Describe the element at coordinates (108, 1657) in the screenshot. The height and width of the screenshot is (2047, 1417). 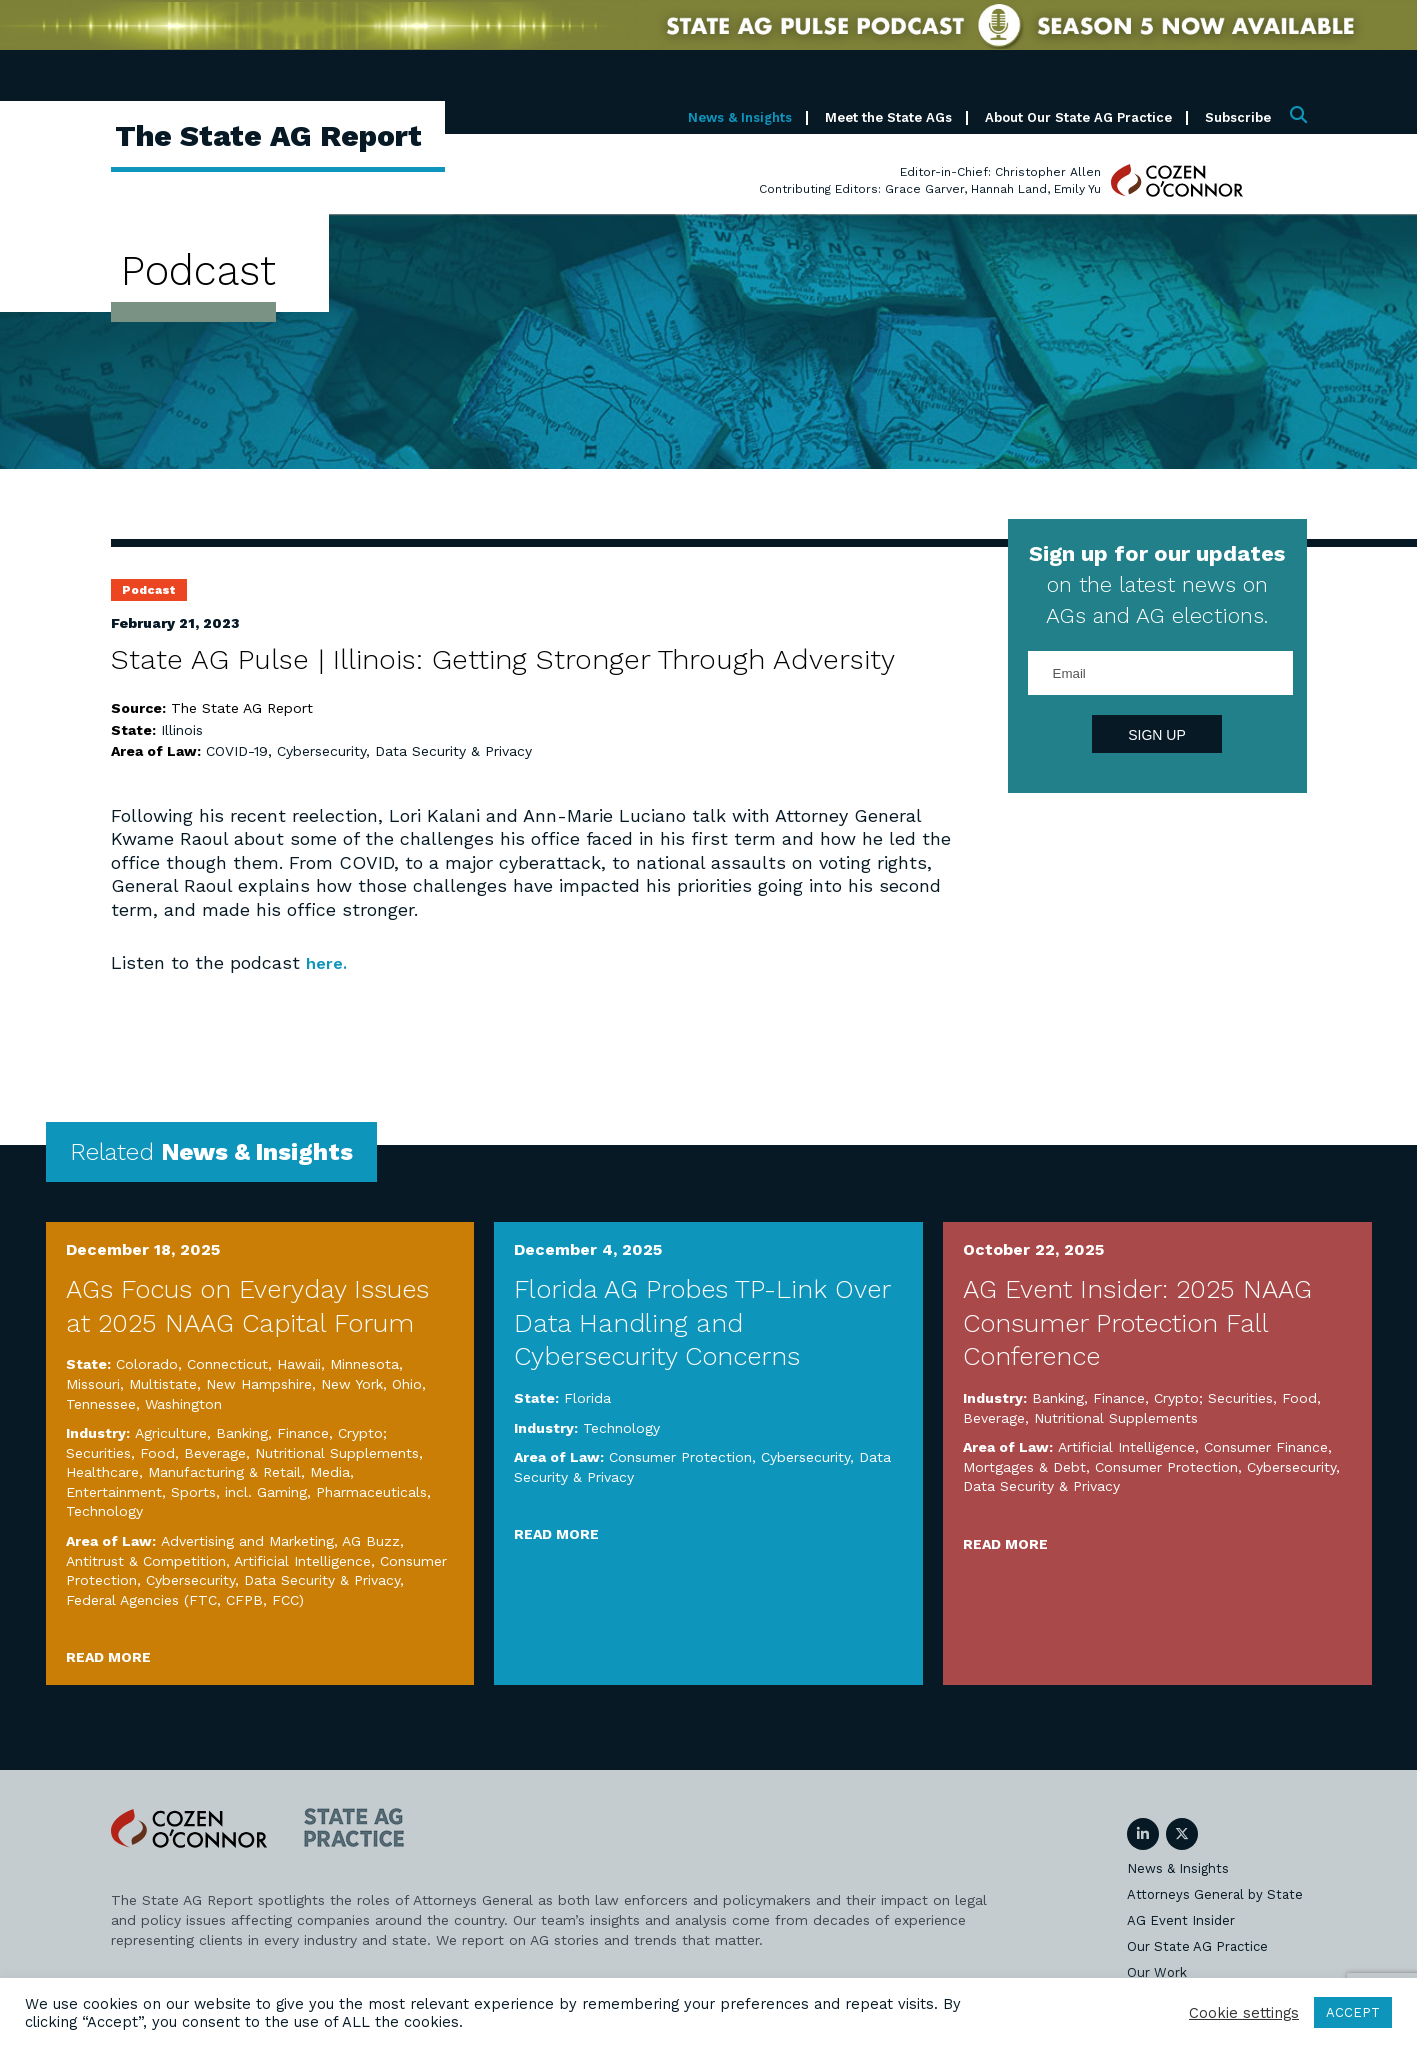
I see `Read More` at that location.